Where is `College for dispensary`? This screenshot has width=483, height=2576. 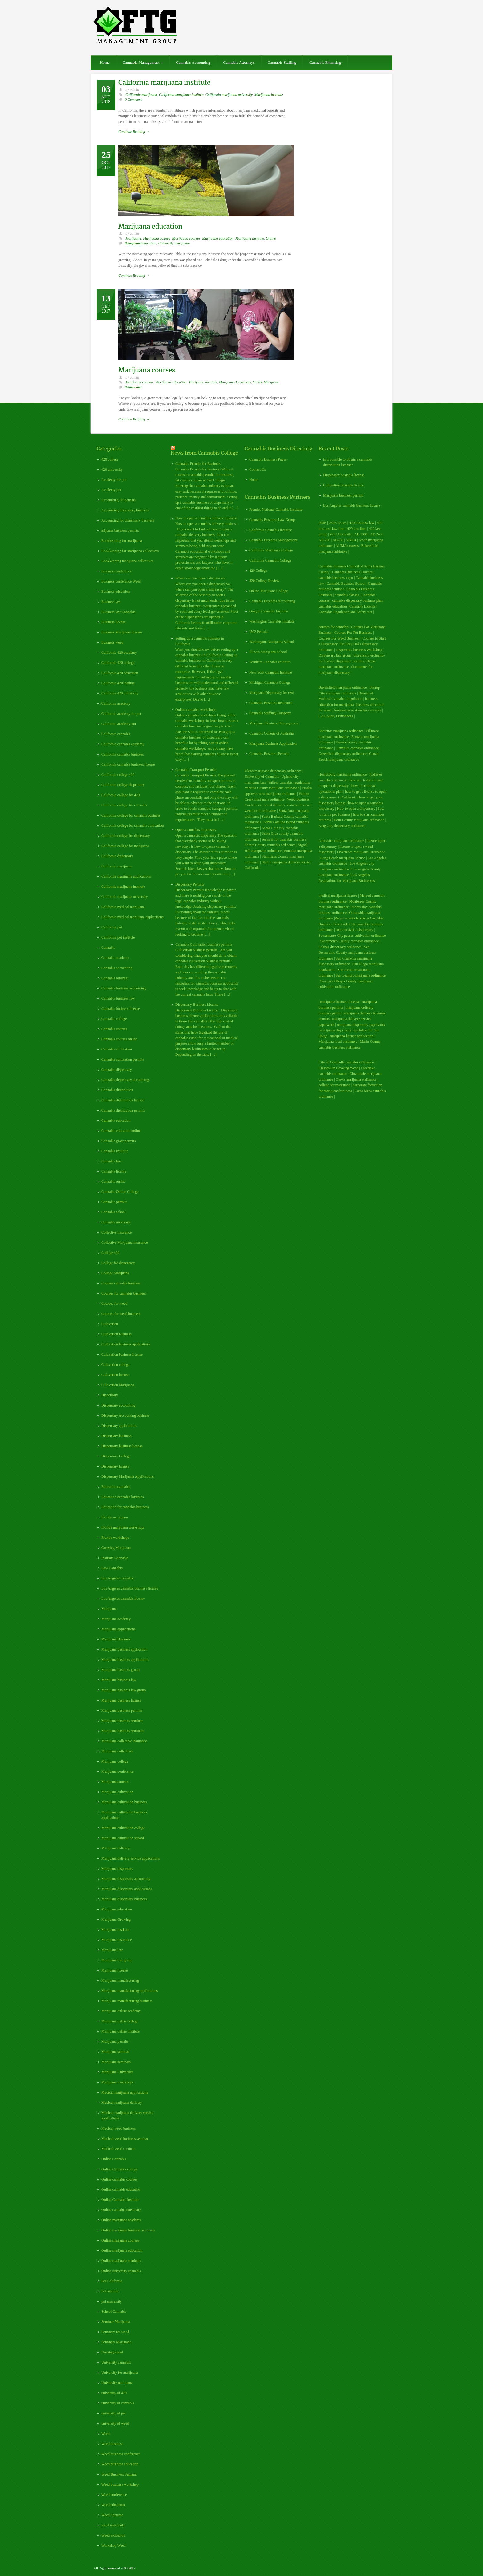 College for dispensary is located at coordinates (118, 1263).